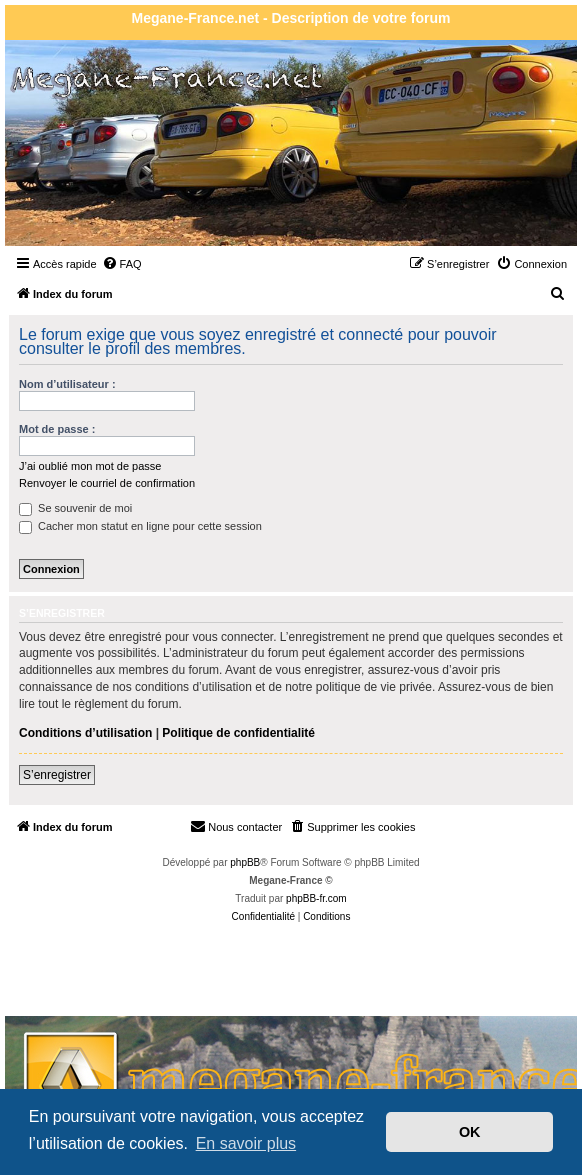 The width and height of the screenshot is (582, 1175). Describe the element at coordinates (236, 826) in the screenshot. I see `Nous contacter [menuitem]` at that location.